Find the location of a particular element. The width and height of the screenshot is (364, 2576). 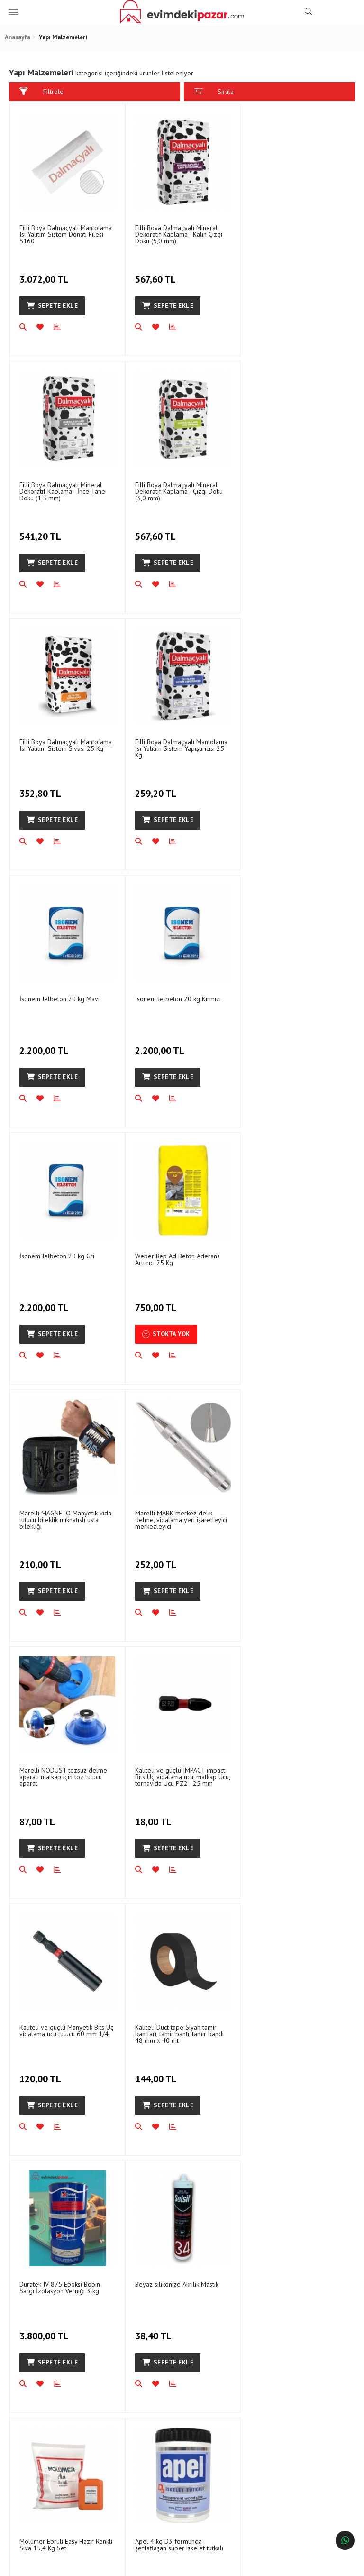

2.200,00 TL is located at coordinates (45, 787).